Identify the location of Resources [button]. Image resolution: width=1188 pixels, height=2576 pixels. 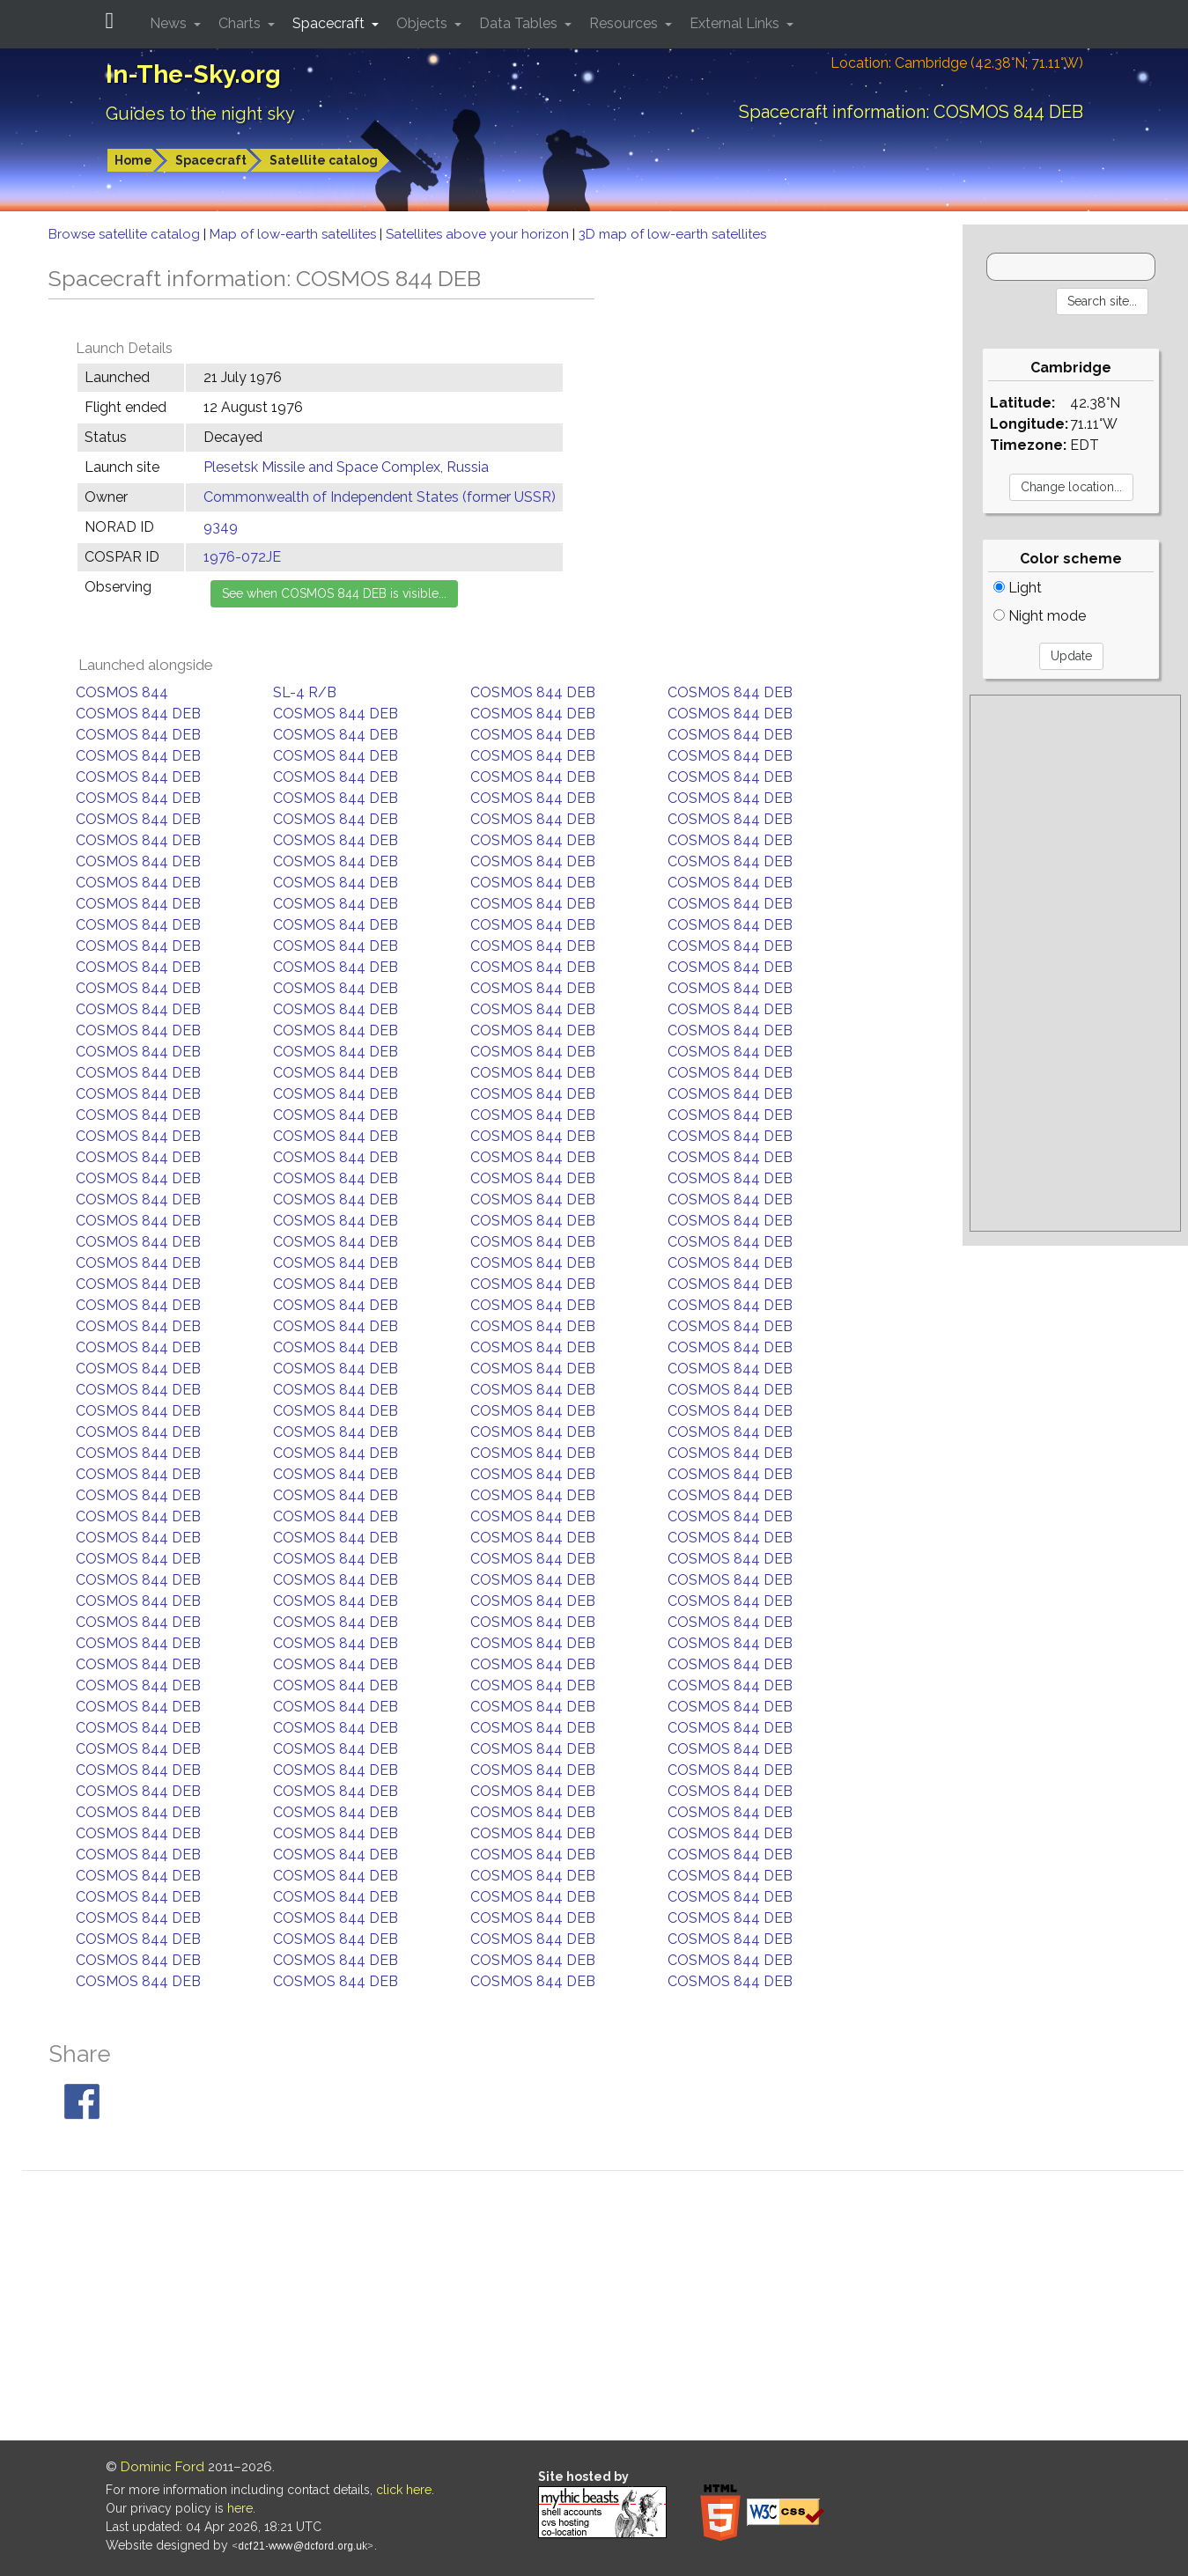
(625, 23).